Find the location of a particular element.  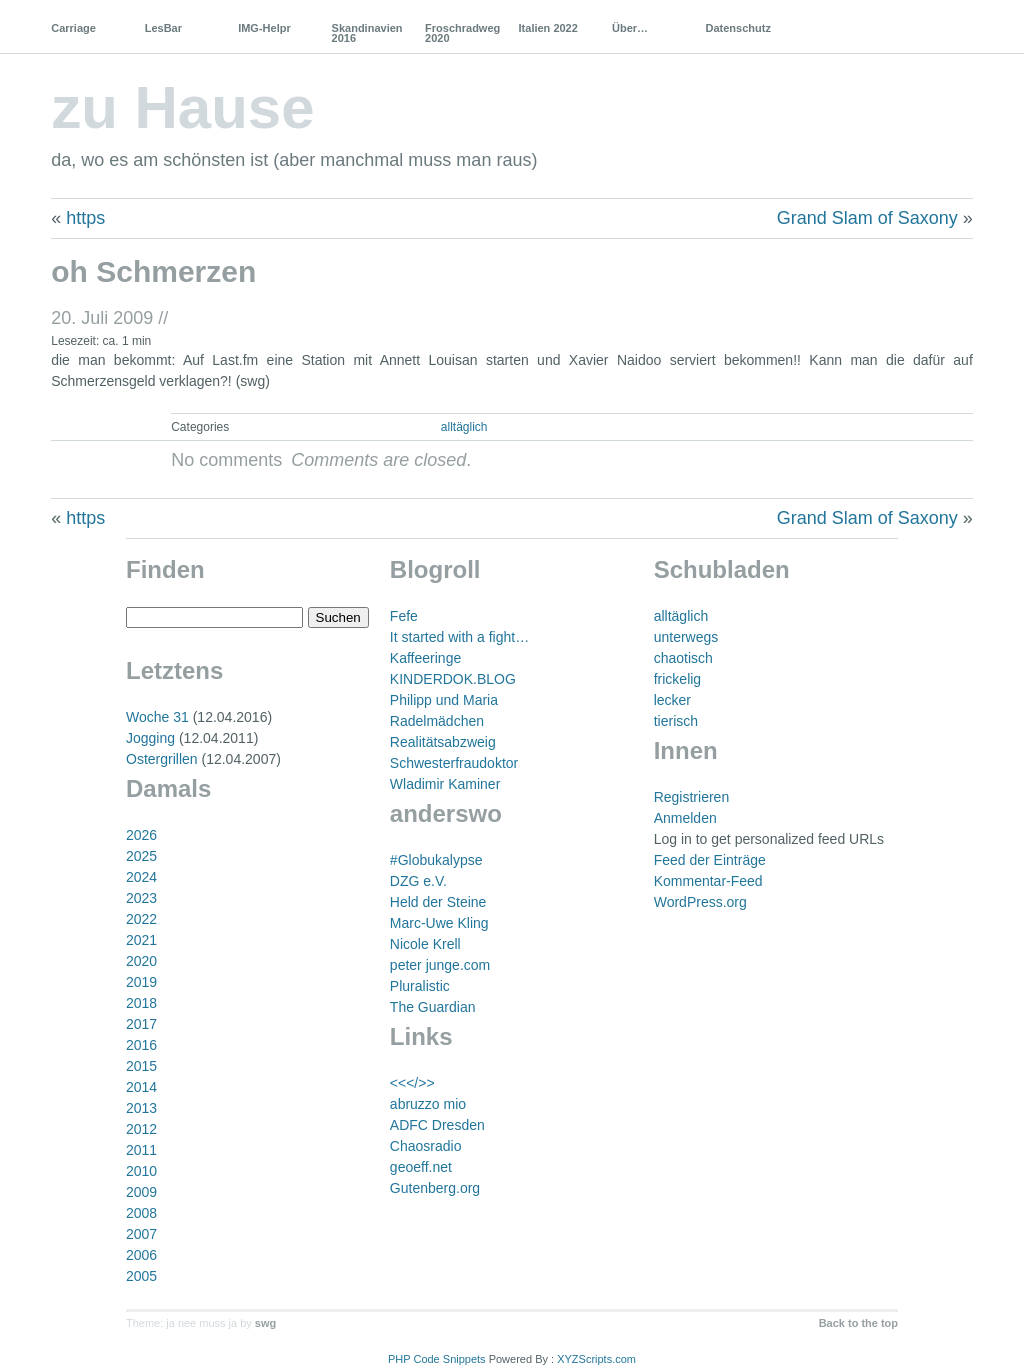

Kaffeeringe is located at coordinates (425, 658).